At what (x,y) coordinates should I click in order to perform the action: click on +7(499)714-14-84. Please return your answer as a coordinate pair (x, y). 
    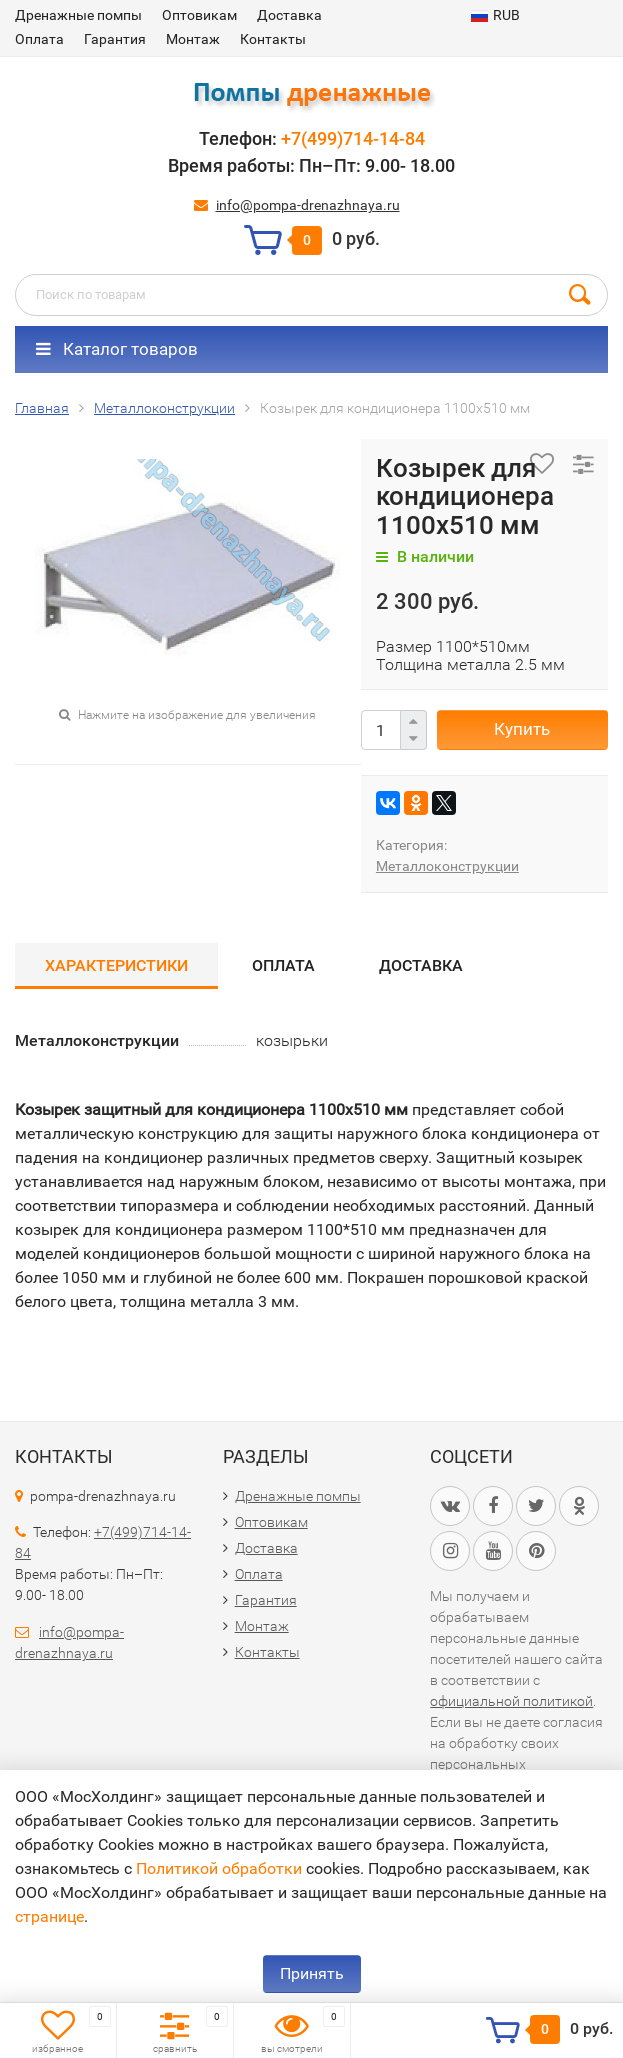
    Looking at the image, I should click on (353, 138).